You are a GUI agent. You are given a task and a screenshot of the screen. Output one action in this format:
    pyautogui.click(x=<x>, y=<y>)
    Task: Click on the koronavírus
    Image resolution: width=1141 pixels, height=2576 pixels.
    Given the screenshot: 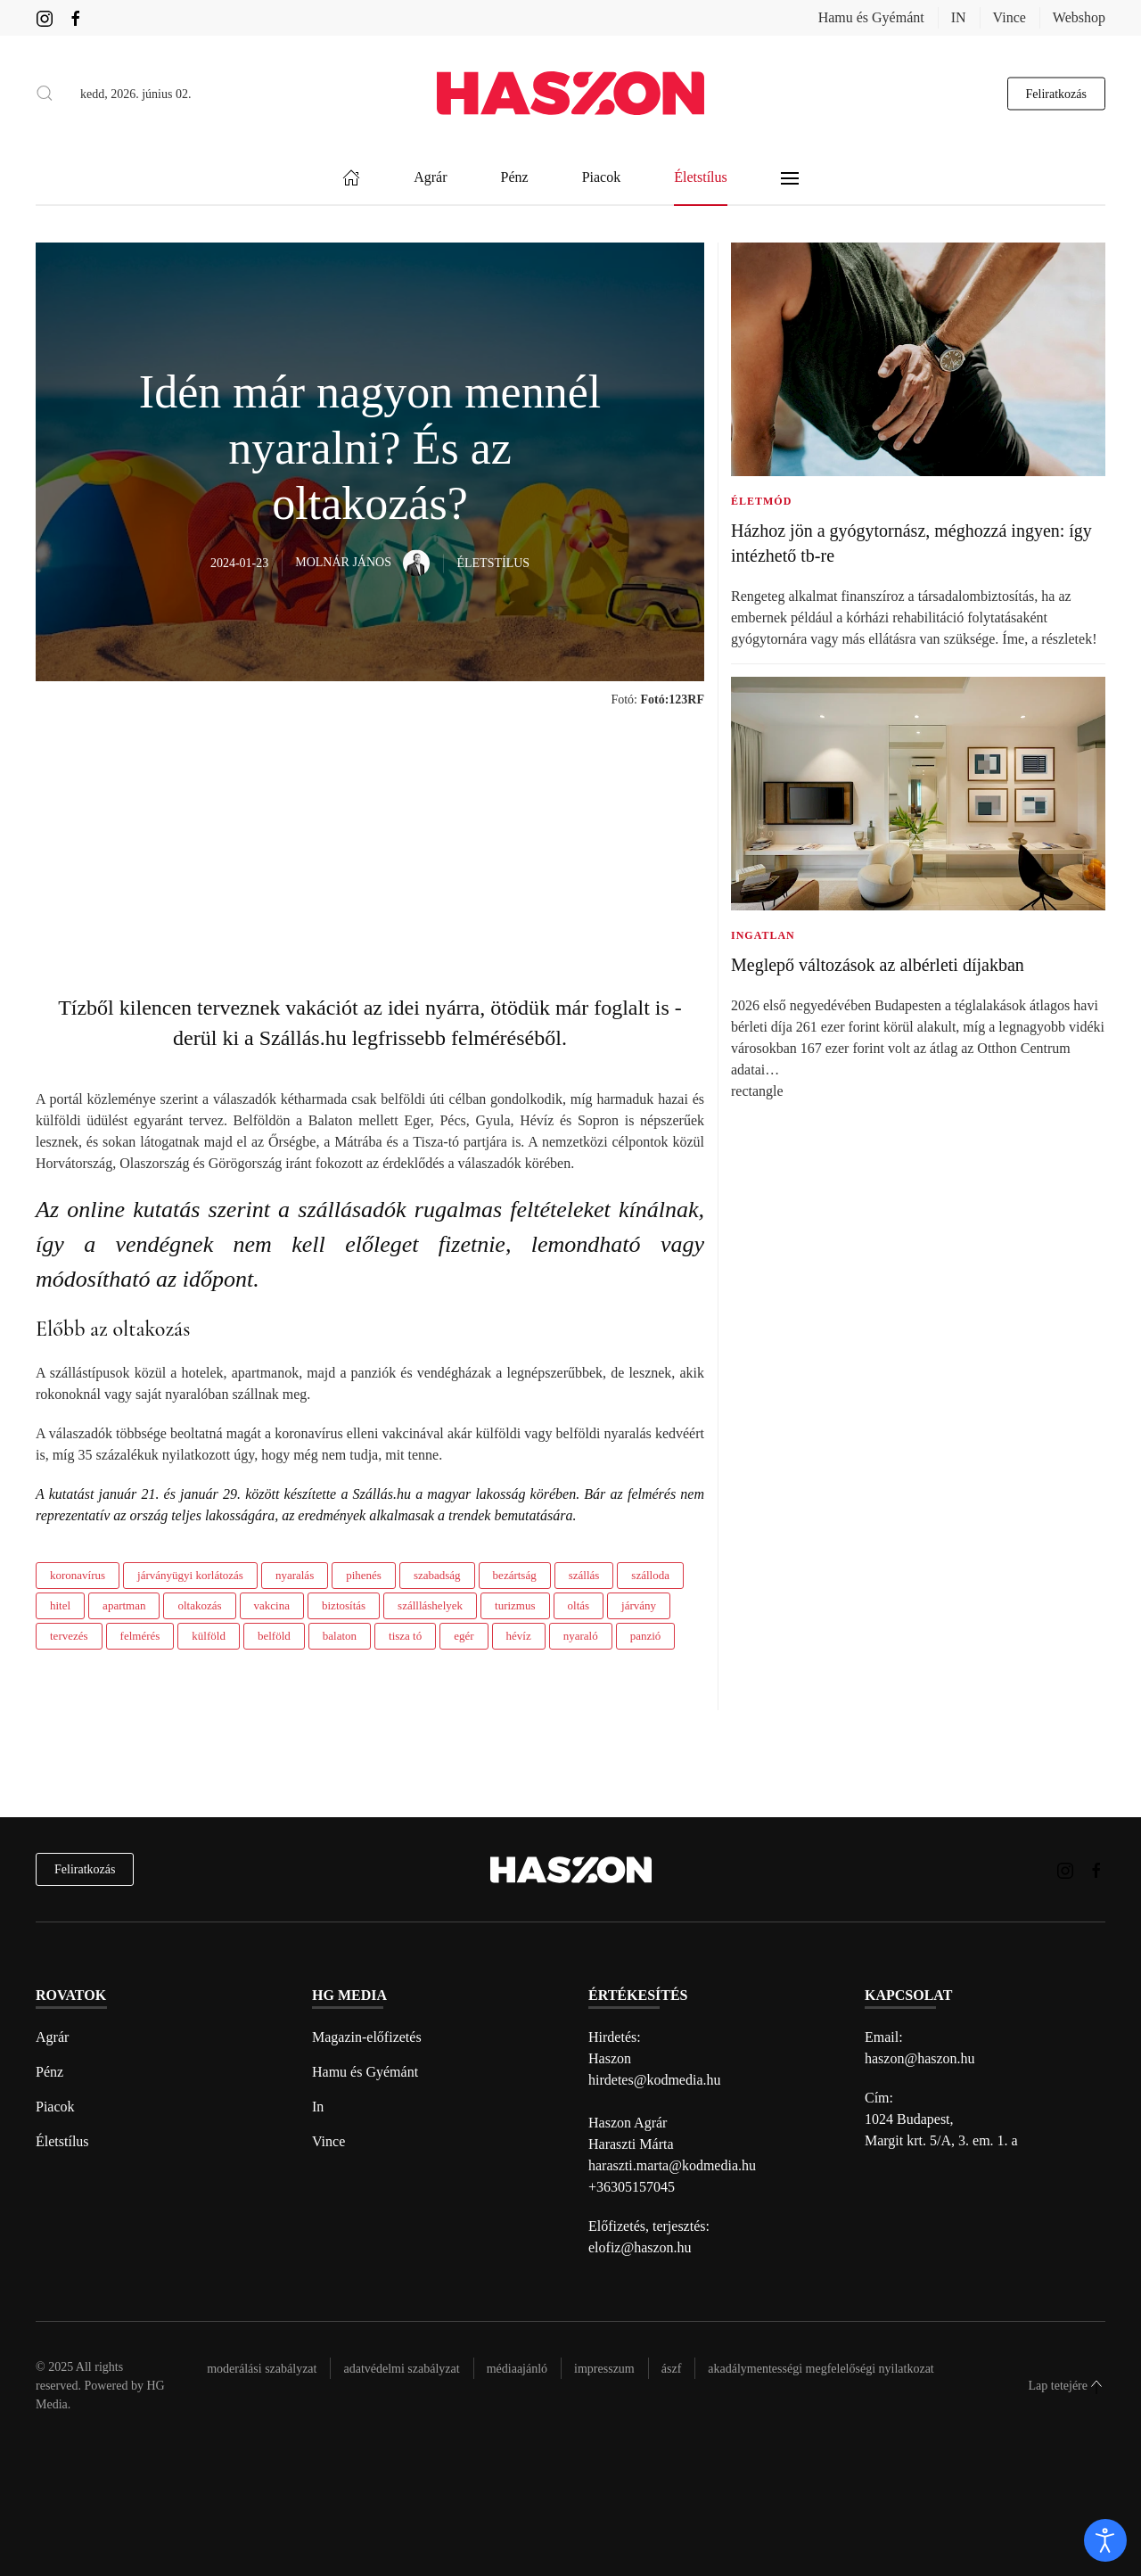 What is the action you would take?
    pyautogui.click(x=77, y=1575)
    